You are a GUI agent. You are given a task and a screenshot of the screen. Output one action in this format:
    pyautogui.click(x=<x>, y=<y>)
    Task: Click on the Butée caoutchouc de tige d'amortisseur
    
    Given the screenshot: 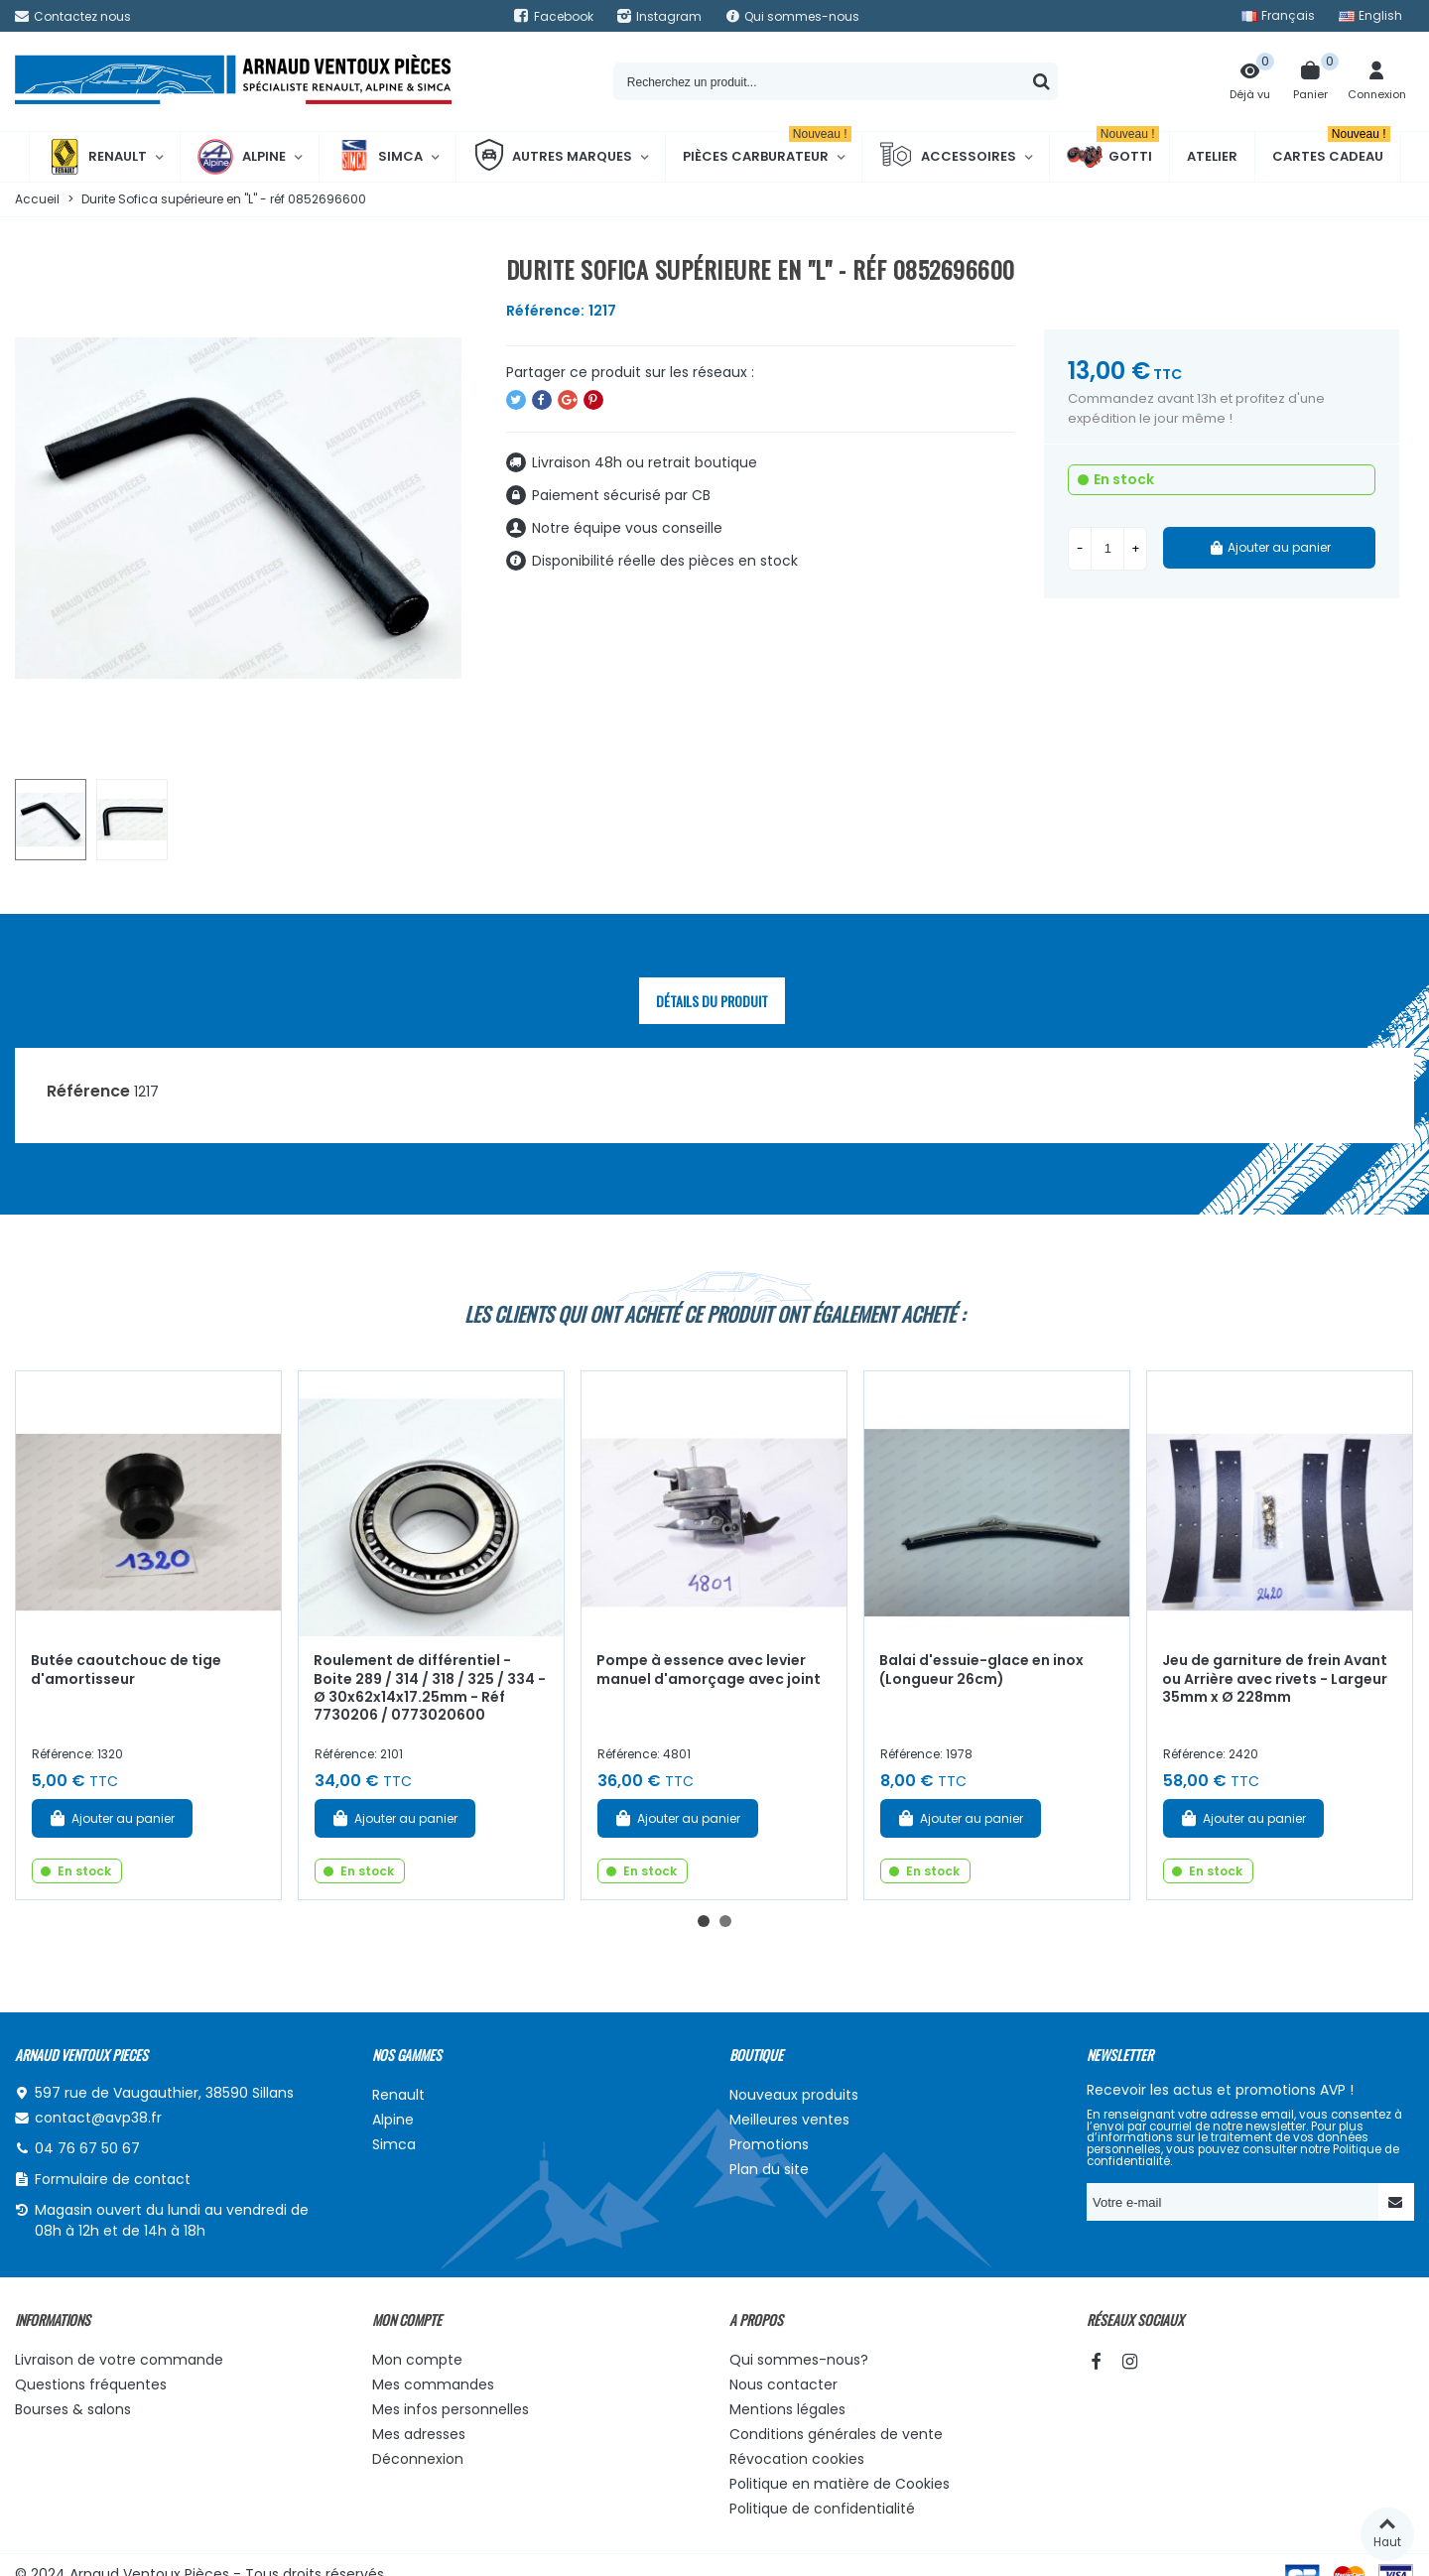 What is the action you would take?
    pyautogui.click(x=126, y=1669)
    